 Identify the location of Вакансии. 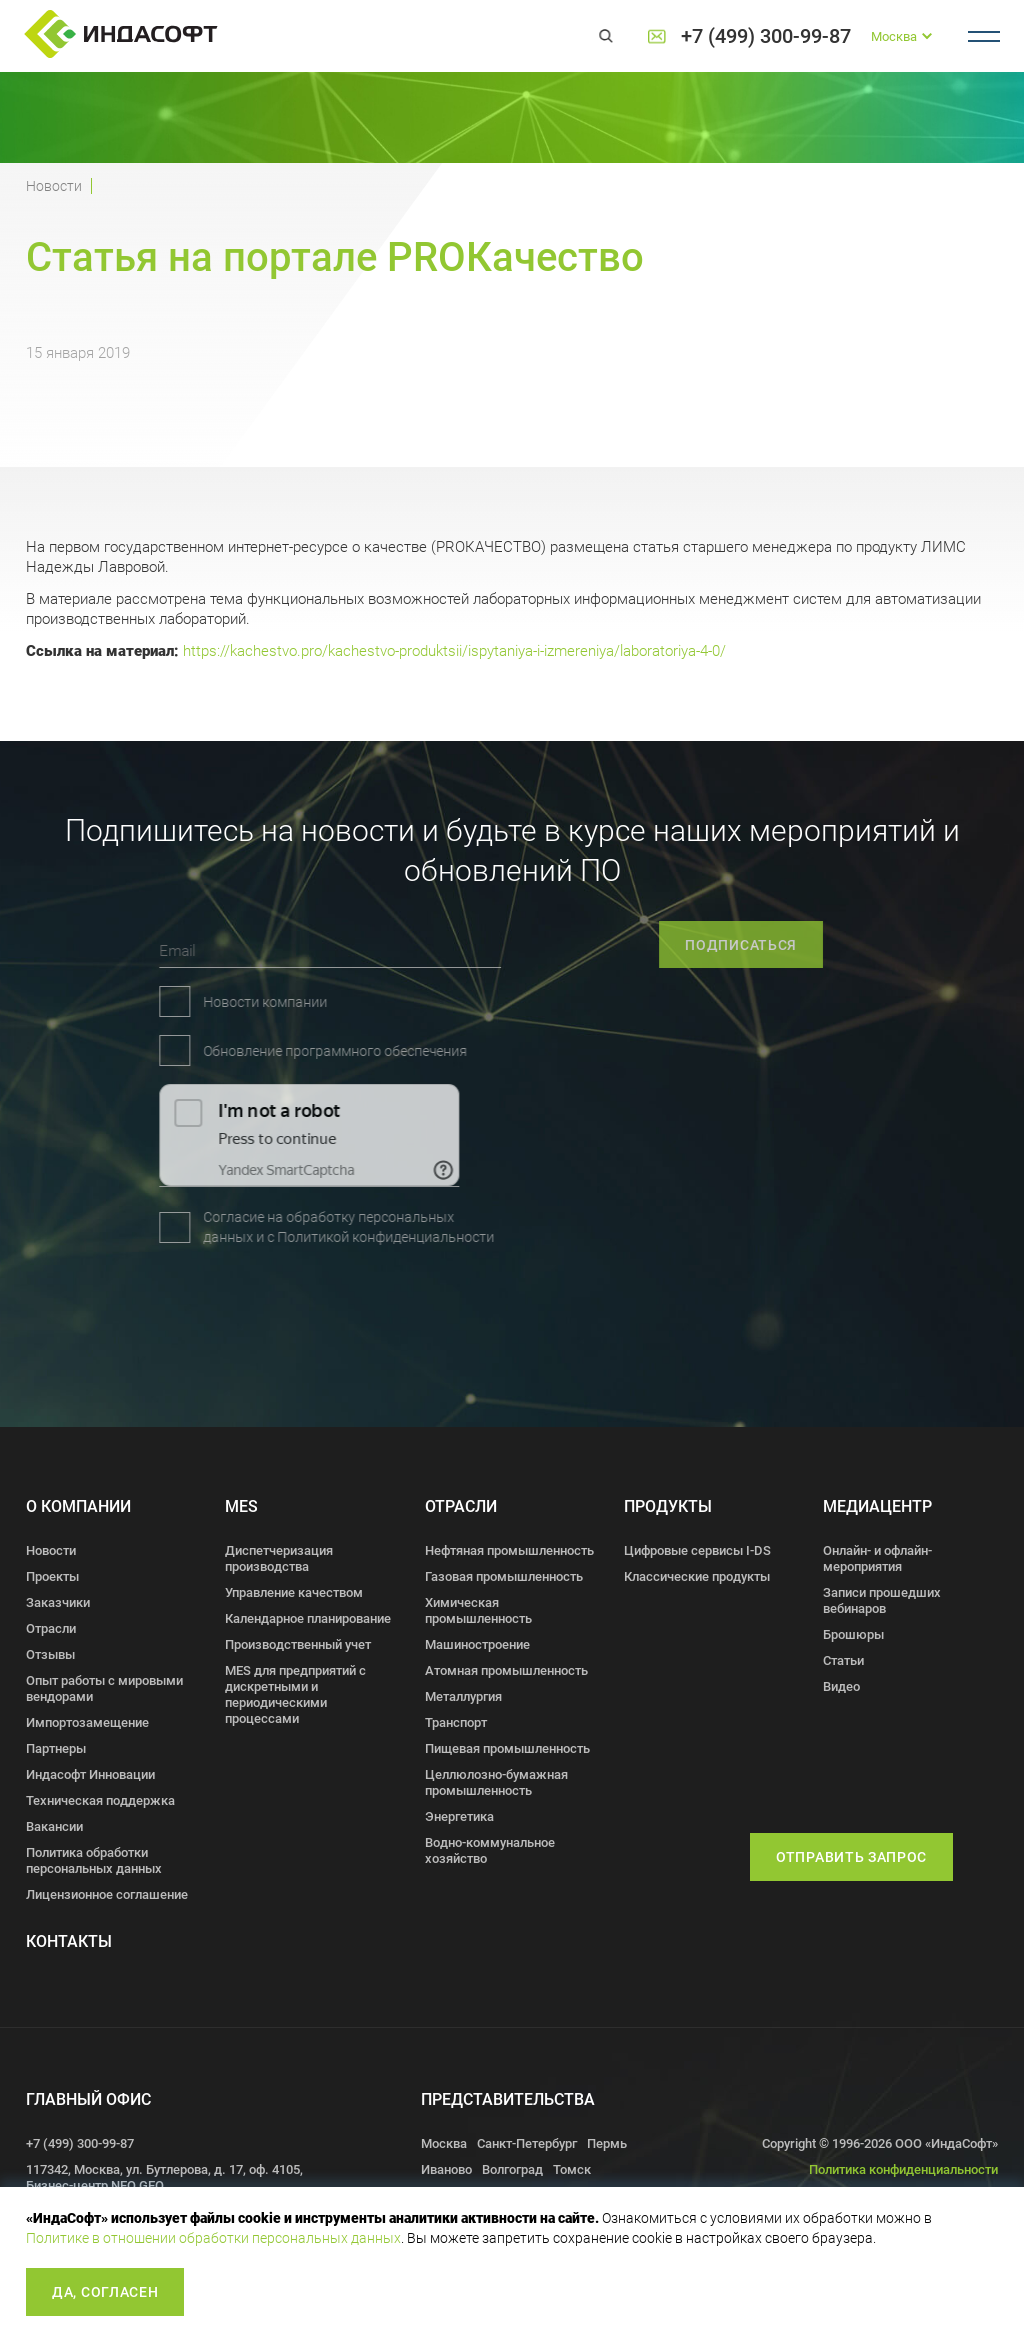
(54, 1826).